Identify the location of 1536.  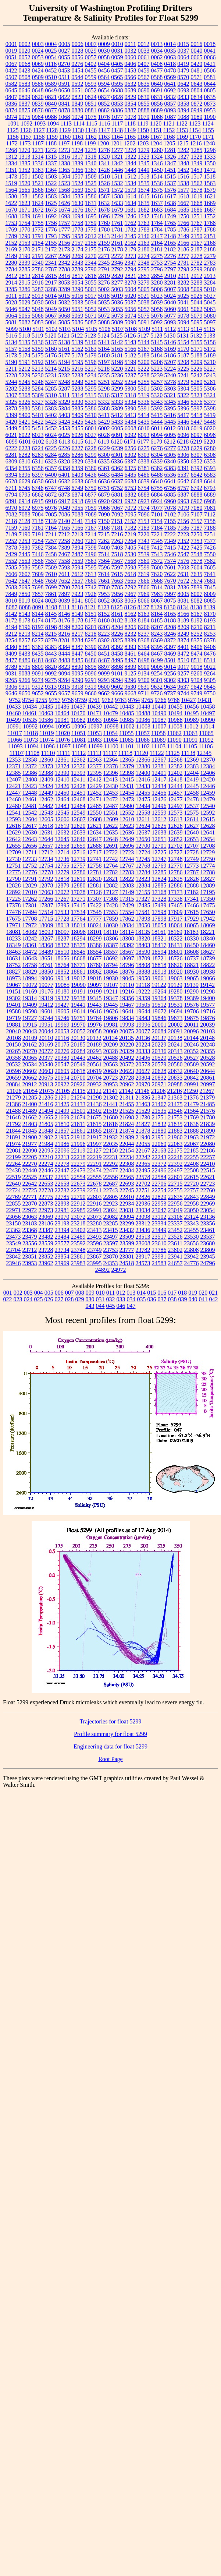
(157, 183).